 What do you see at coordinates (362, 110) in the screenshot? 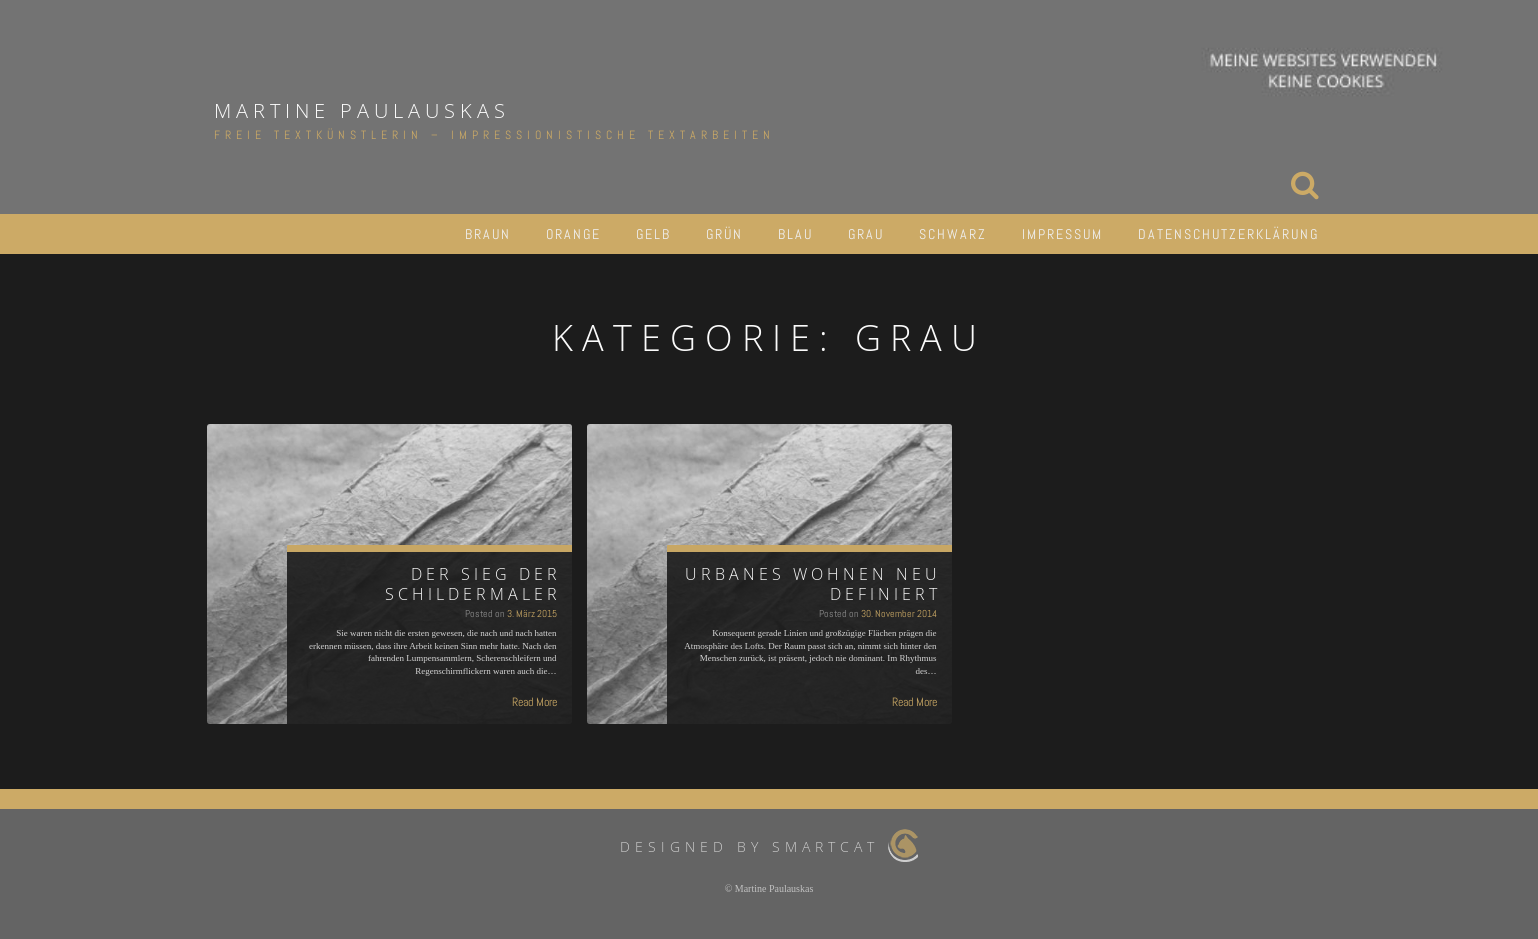
I see `Martine Paulauskas` at bounding box center [362, 110].